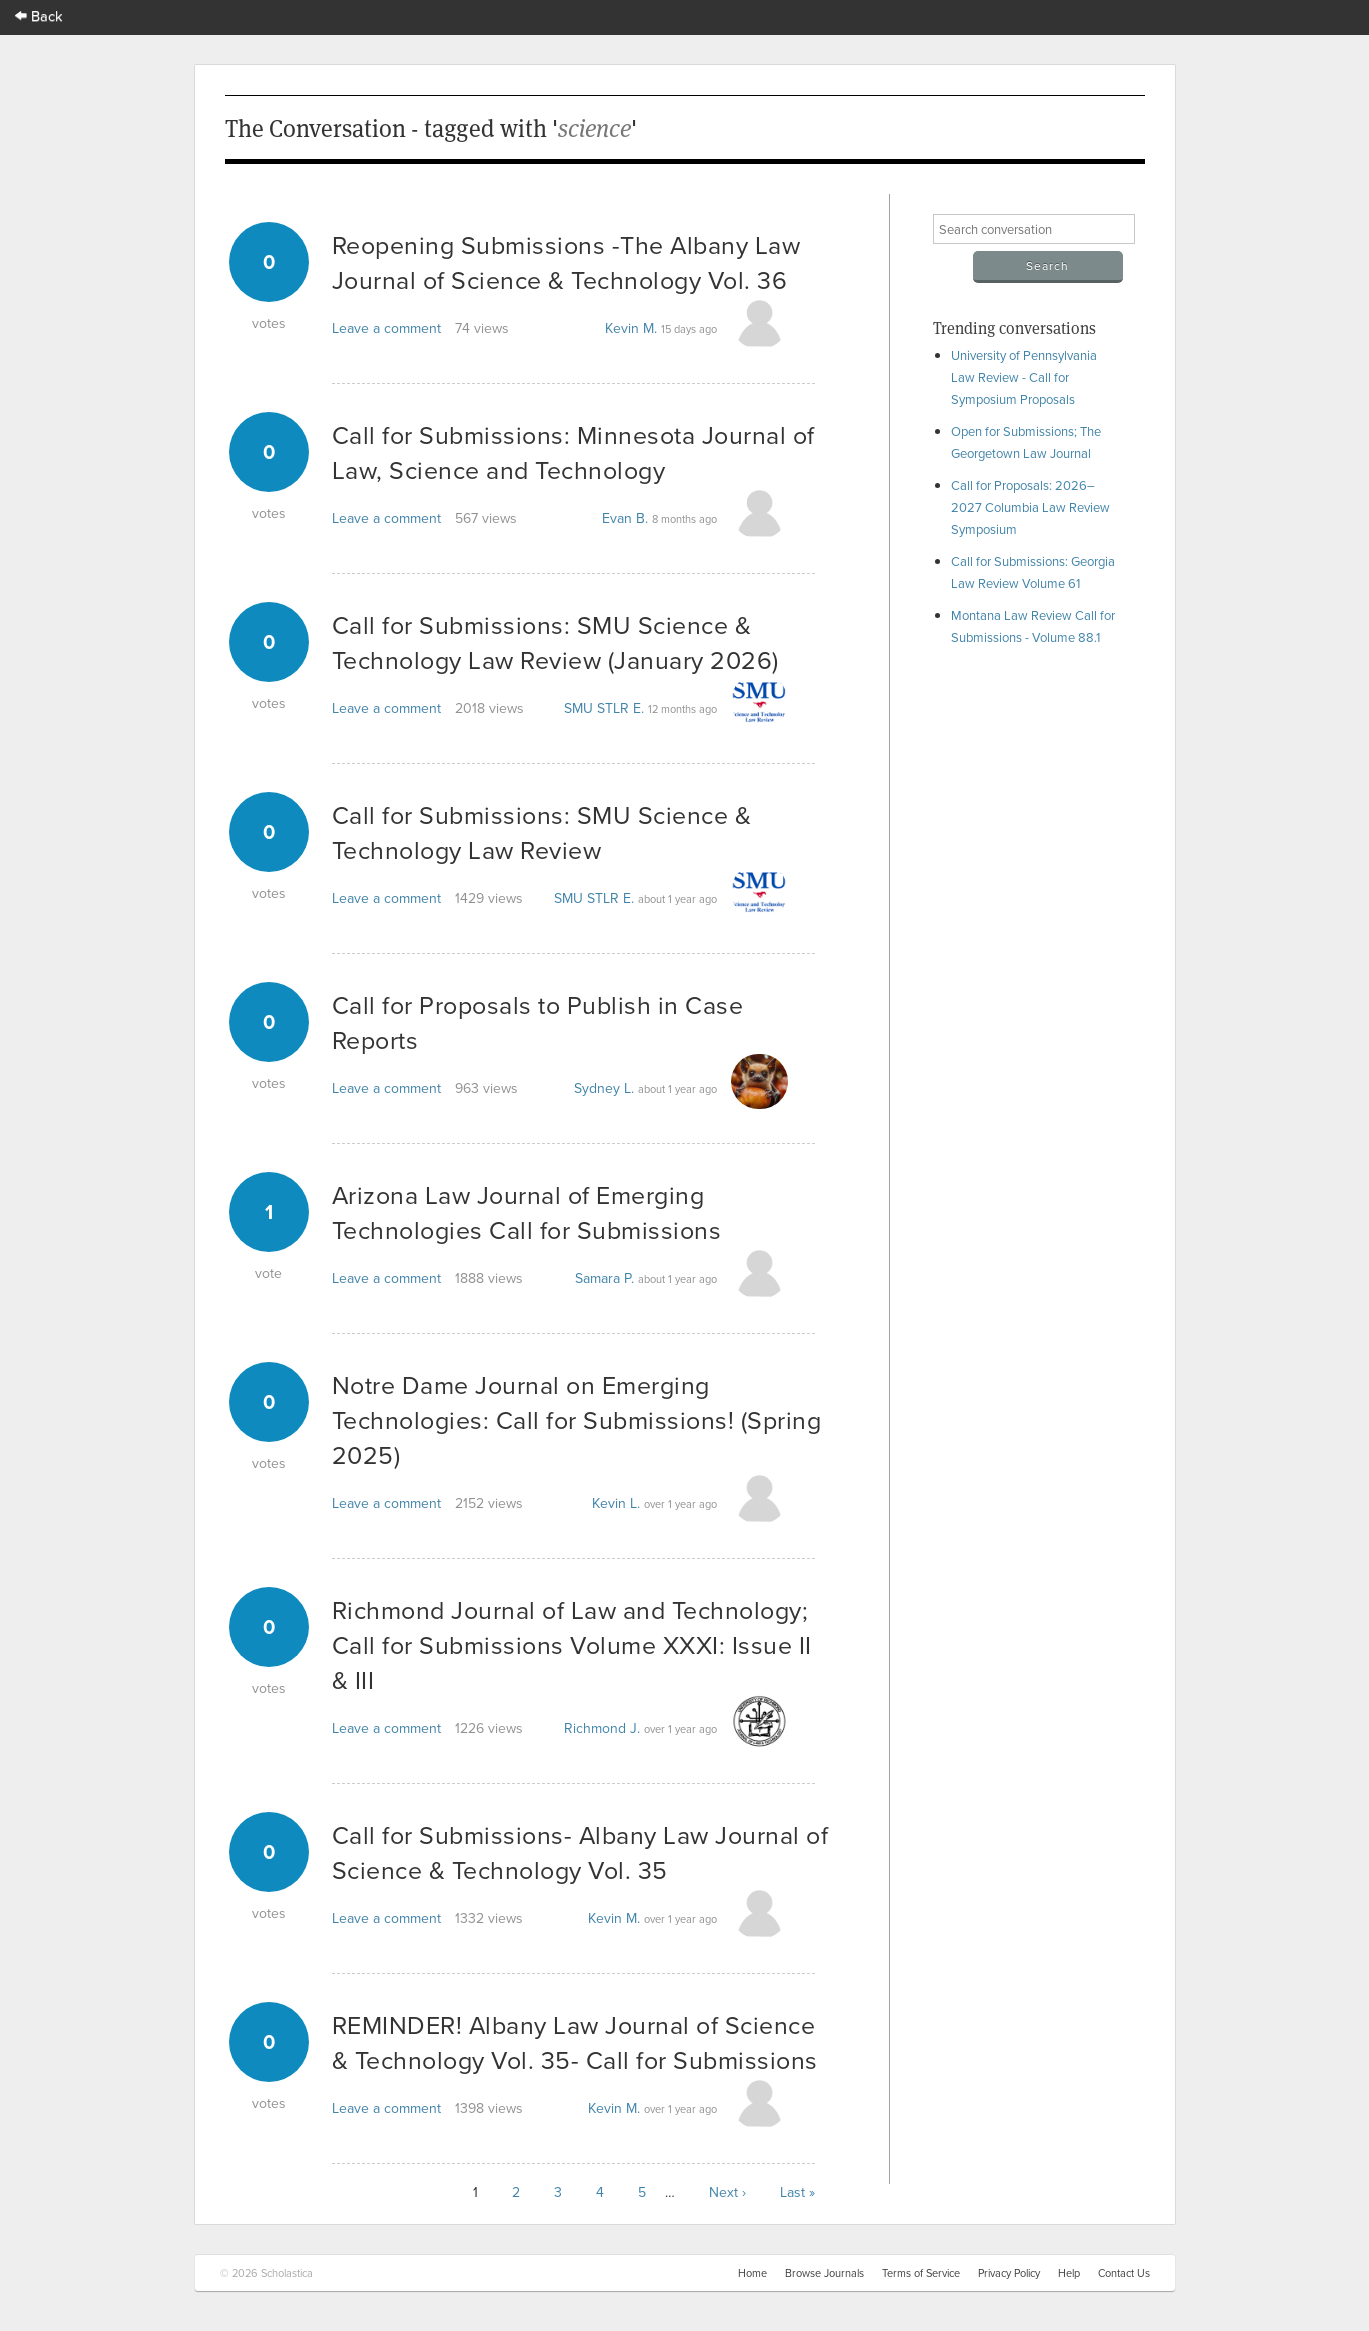  Describe the element at coordinates (575, 2042) in the screenshot. I see `REMINDER! Albany Law Journal of Science & Technology Vol. 35- Call for Submissions` at that location.